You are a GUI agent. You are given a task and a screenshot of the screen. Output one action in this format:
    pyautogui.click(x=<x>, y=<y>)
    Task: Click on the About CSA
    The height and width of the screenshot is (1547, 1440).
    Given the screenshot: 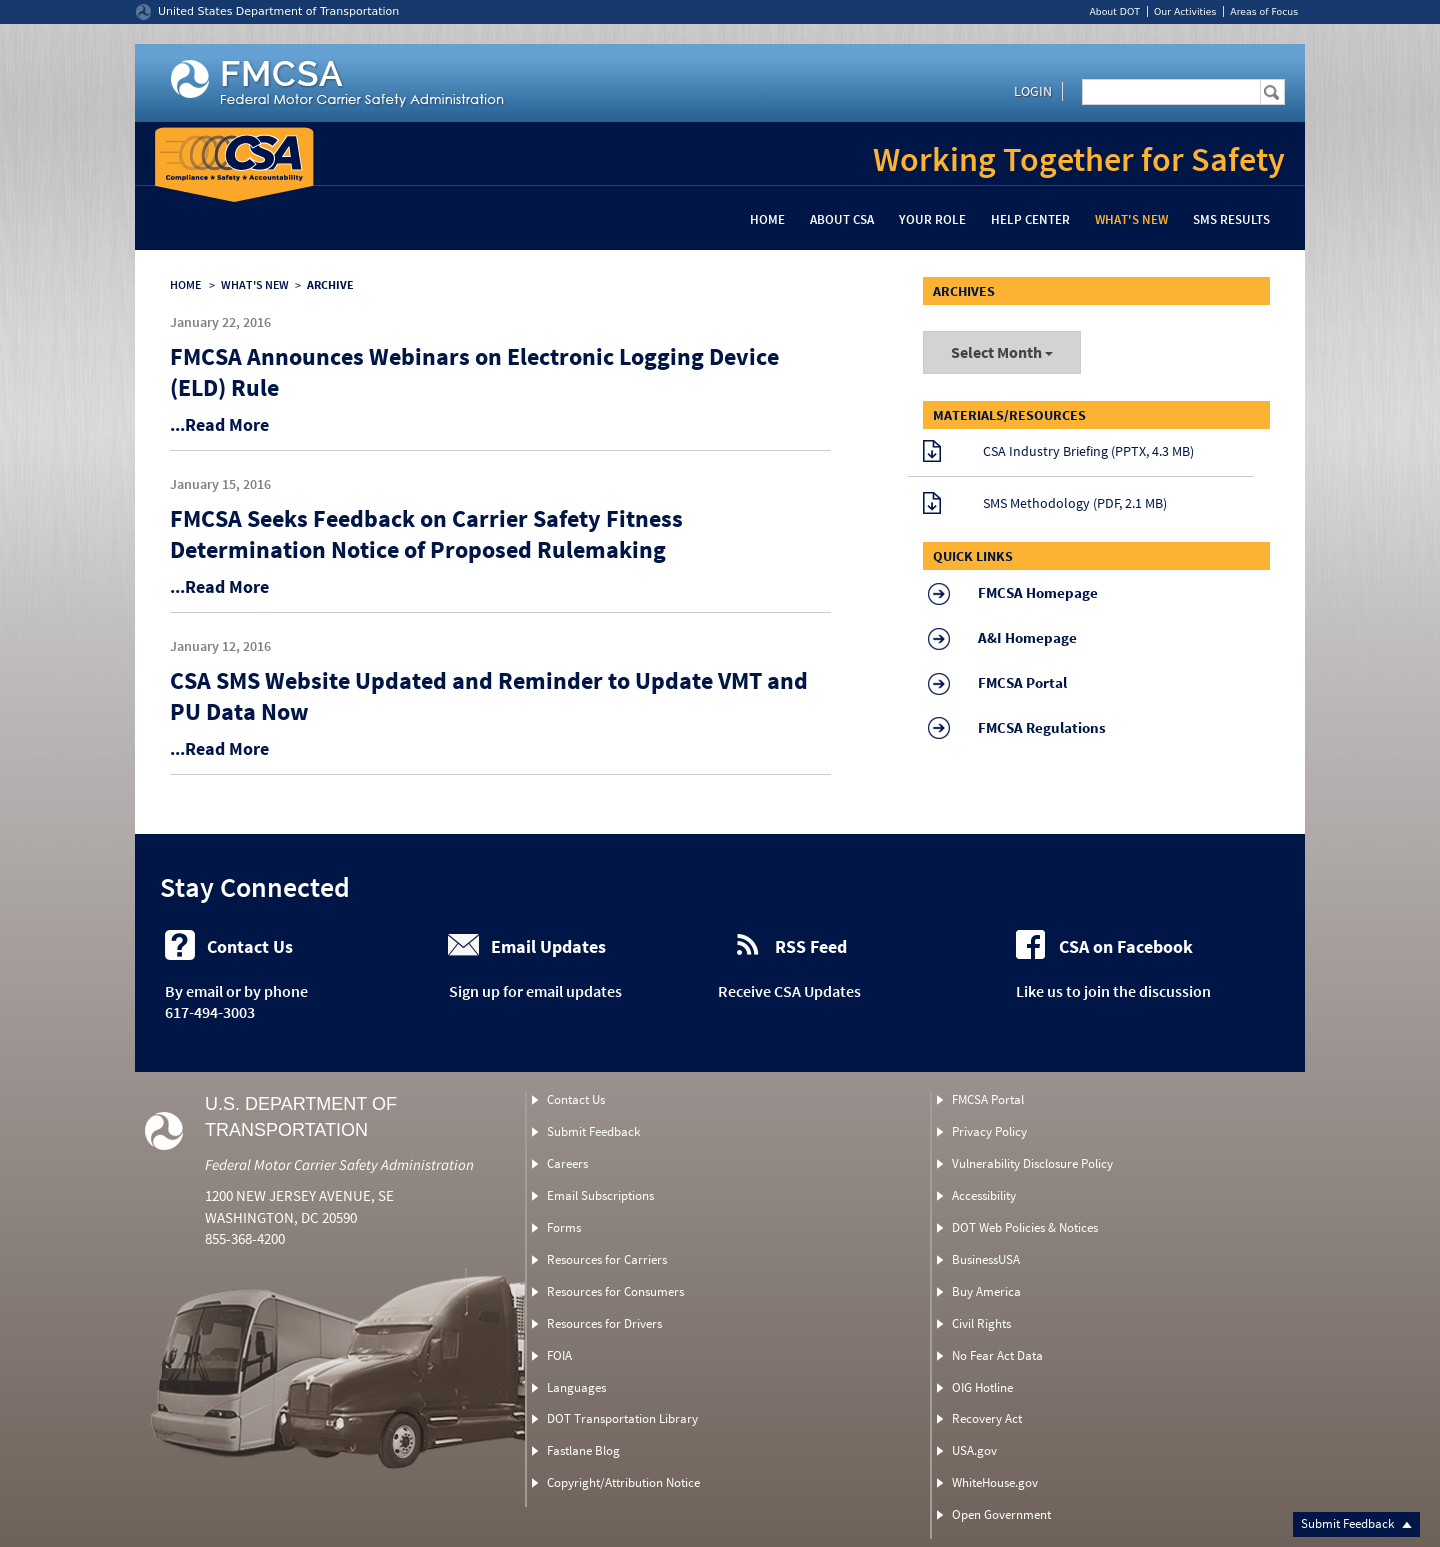 What is the action you would take?
    pyautogui.click(x=842, y=219)
    